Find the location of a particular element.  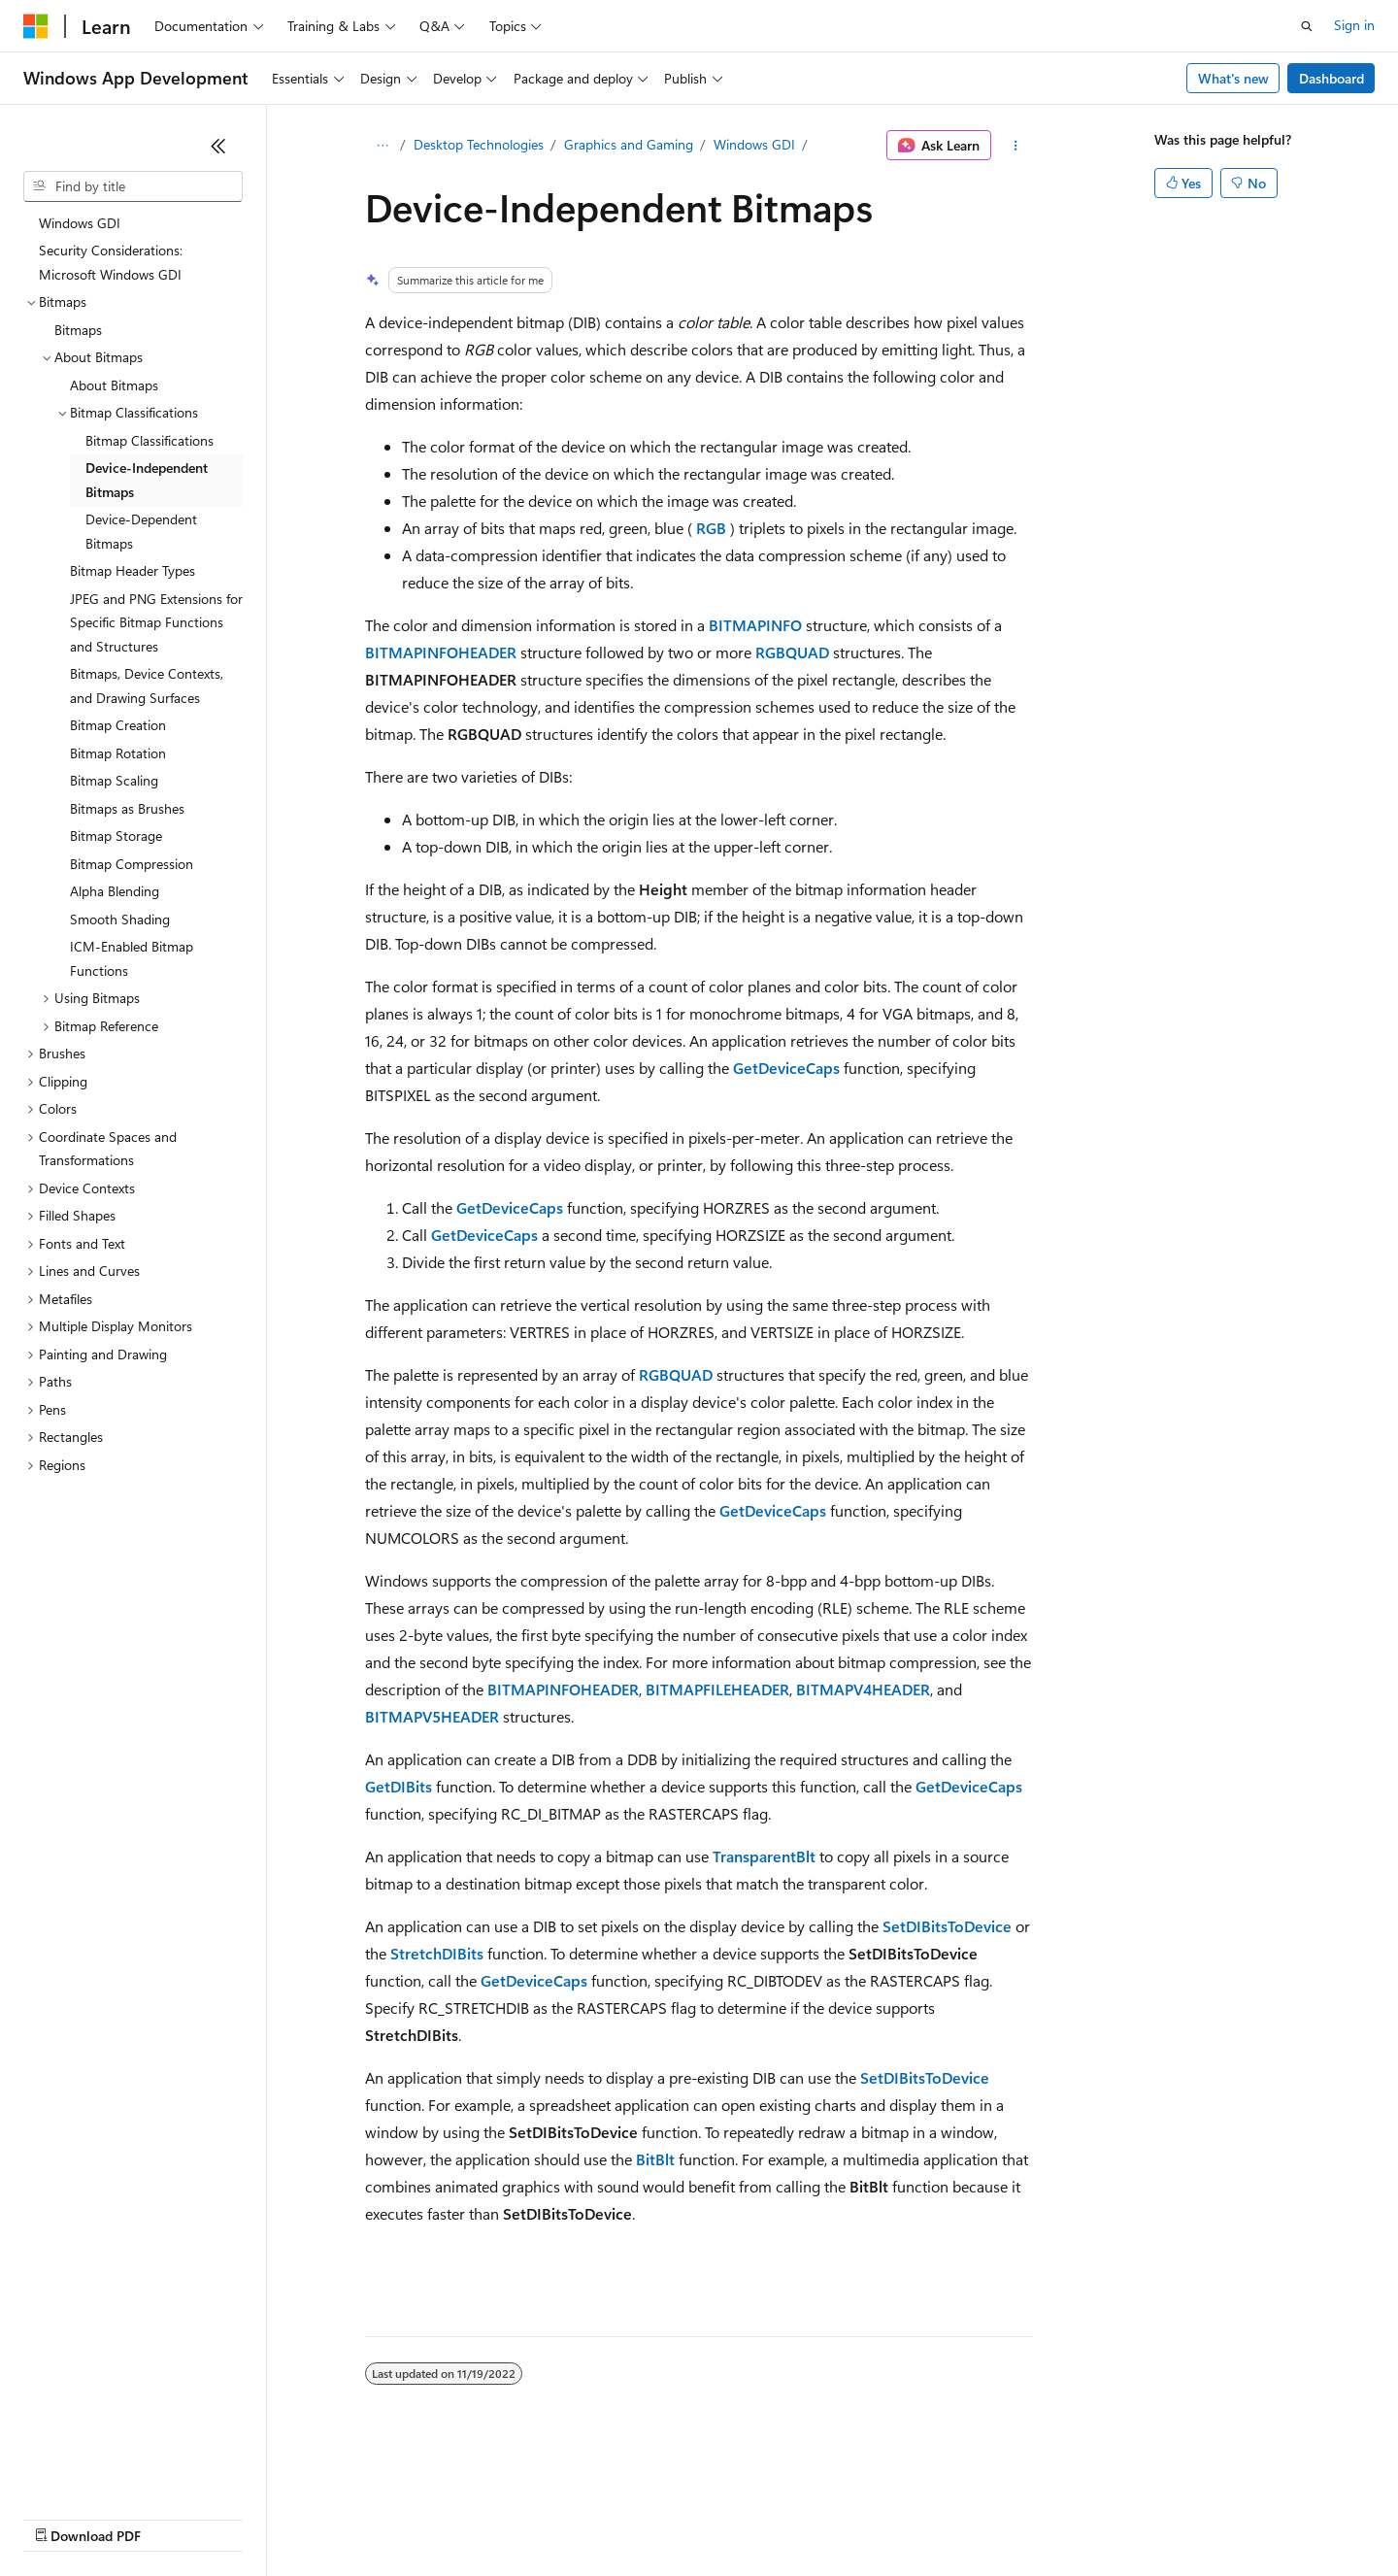

[Content language selector. Currently set to English (United States).] is located at coordinates (112, 2471).